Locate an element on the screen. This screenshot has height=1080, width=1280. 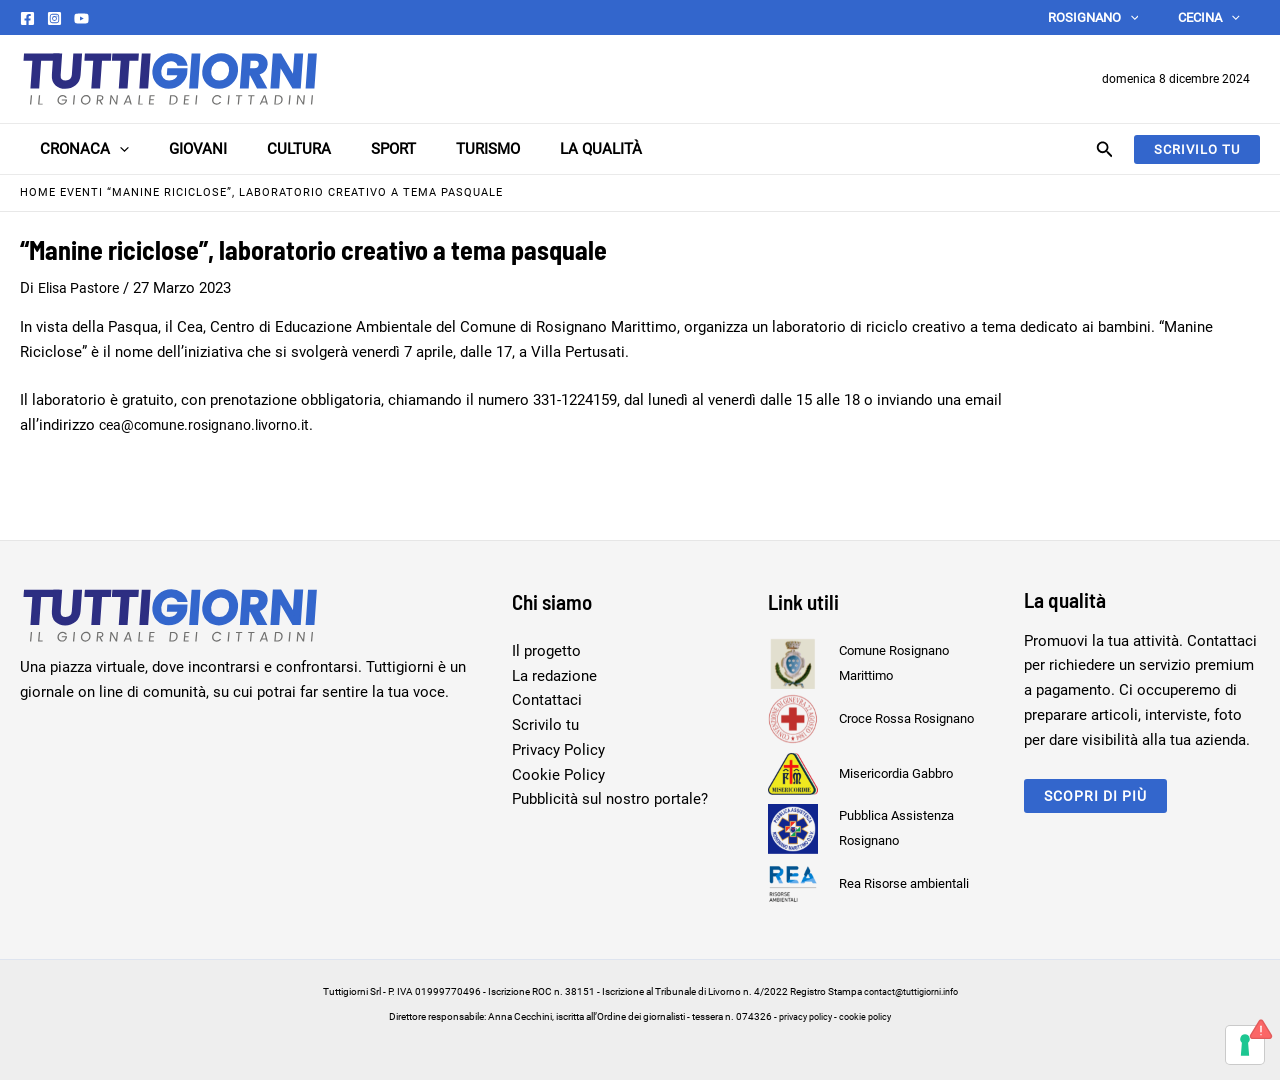
Cookie Policy is located at coordinates (558, 775).